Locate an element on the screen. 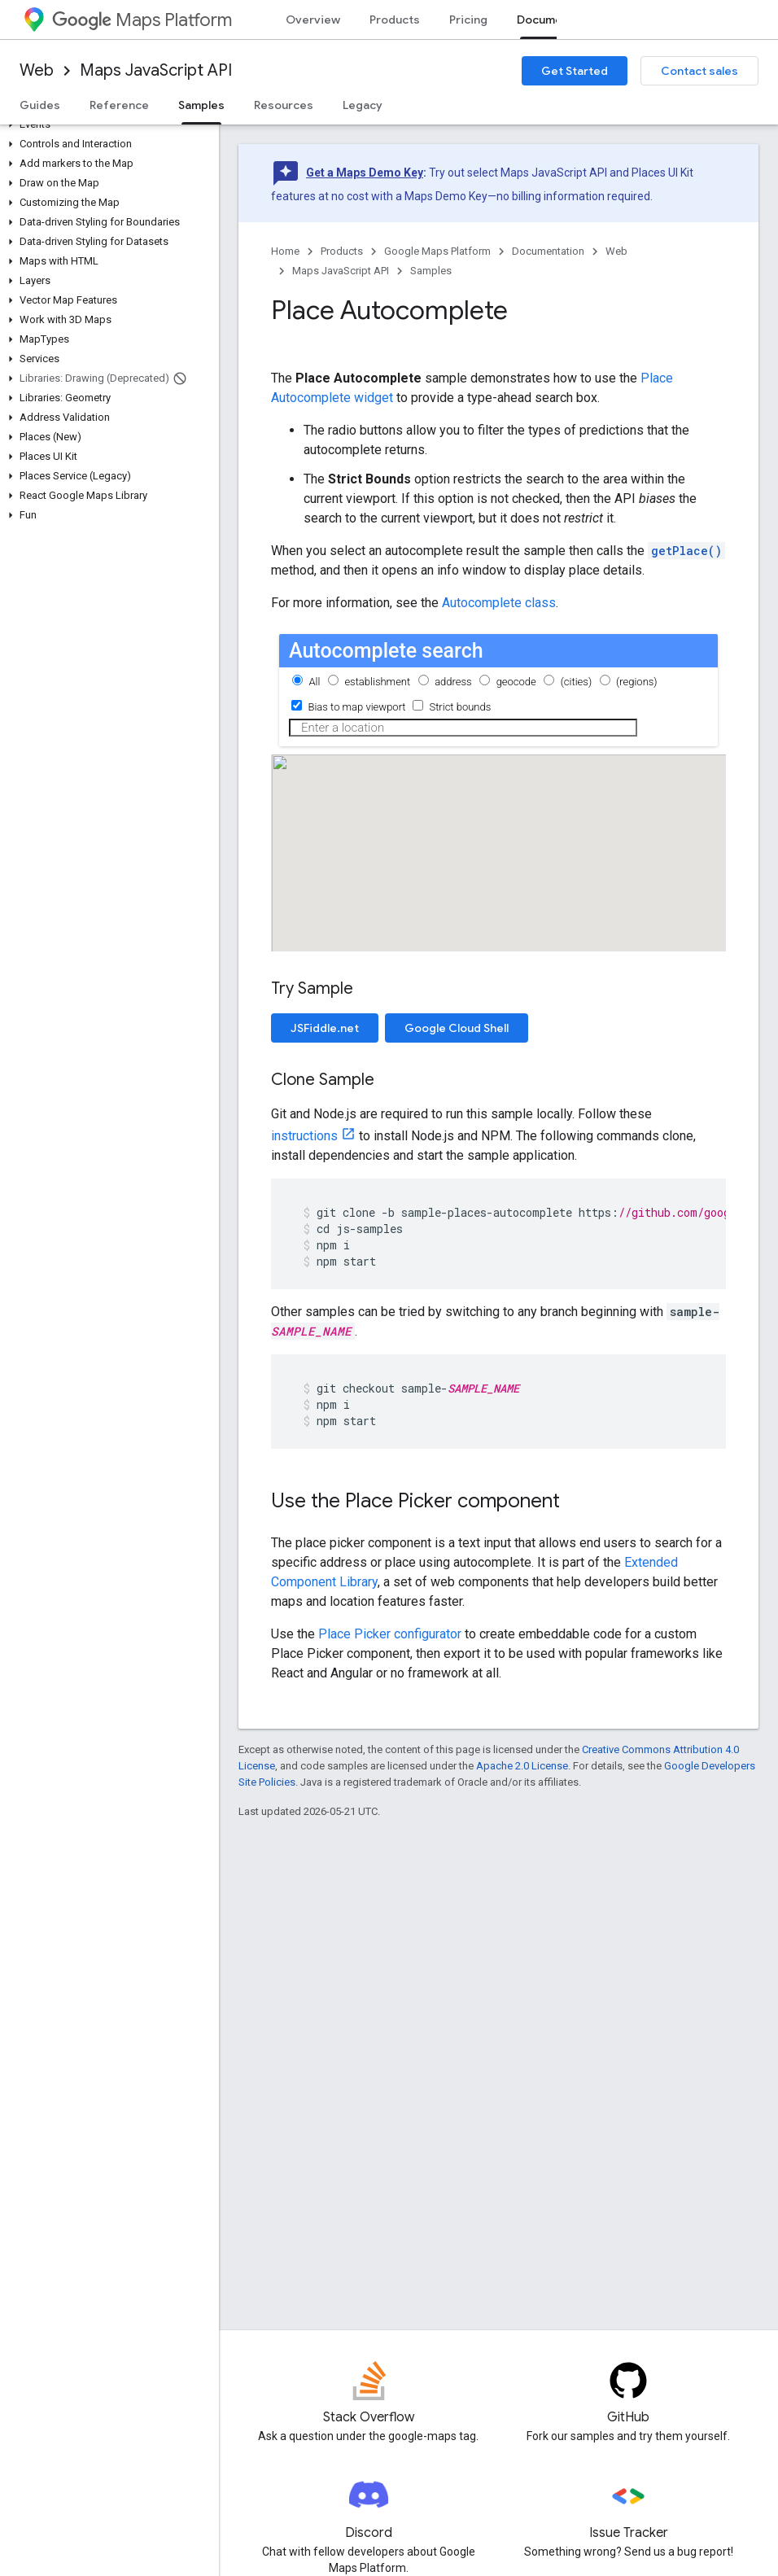 The height and width of the screenshot is (2576, 778). Overview is located at coordinates (313, 19).